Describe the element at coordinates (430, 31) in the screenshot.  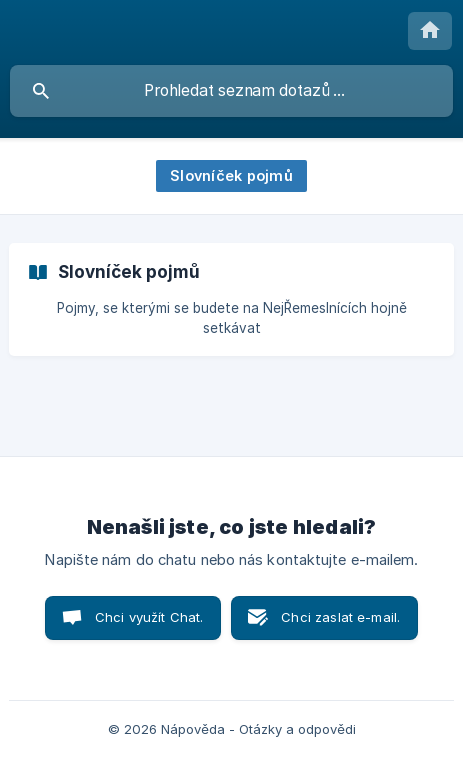
I see `[none]` at that location.